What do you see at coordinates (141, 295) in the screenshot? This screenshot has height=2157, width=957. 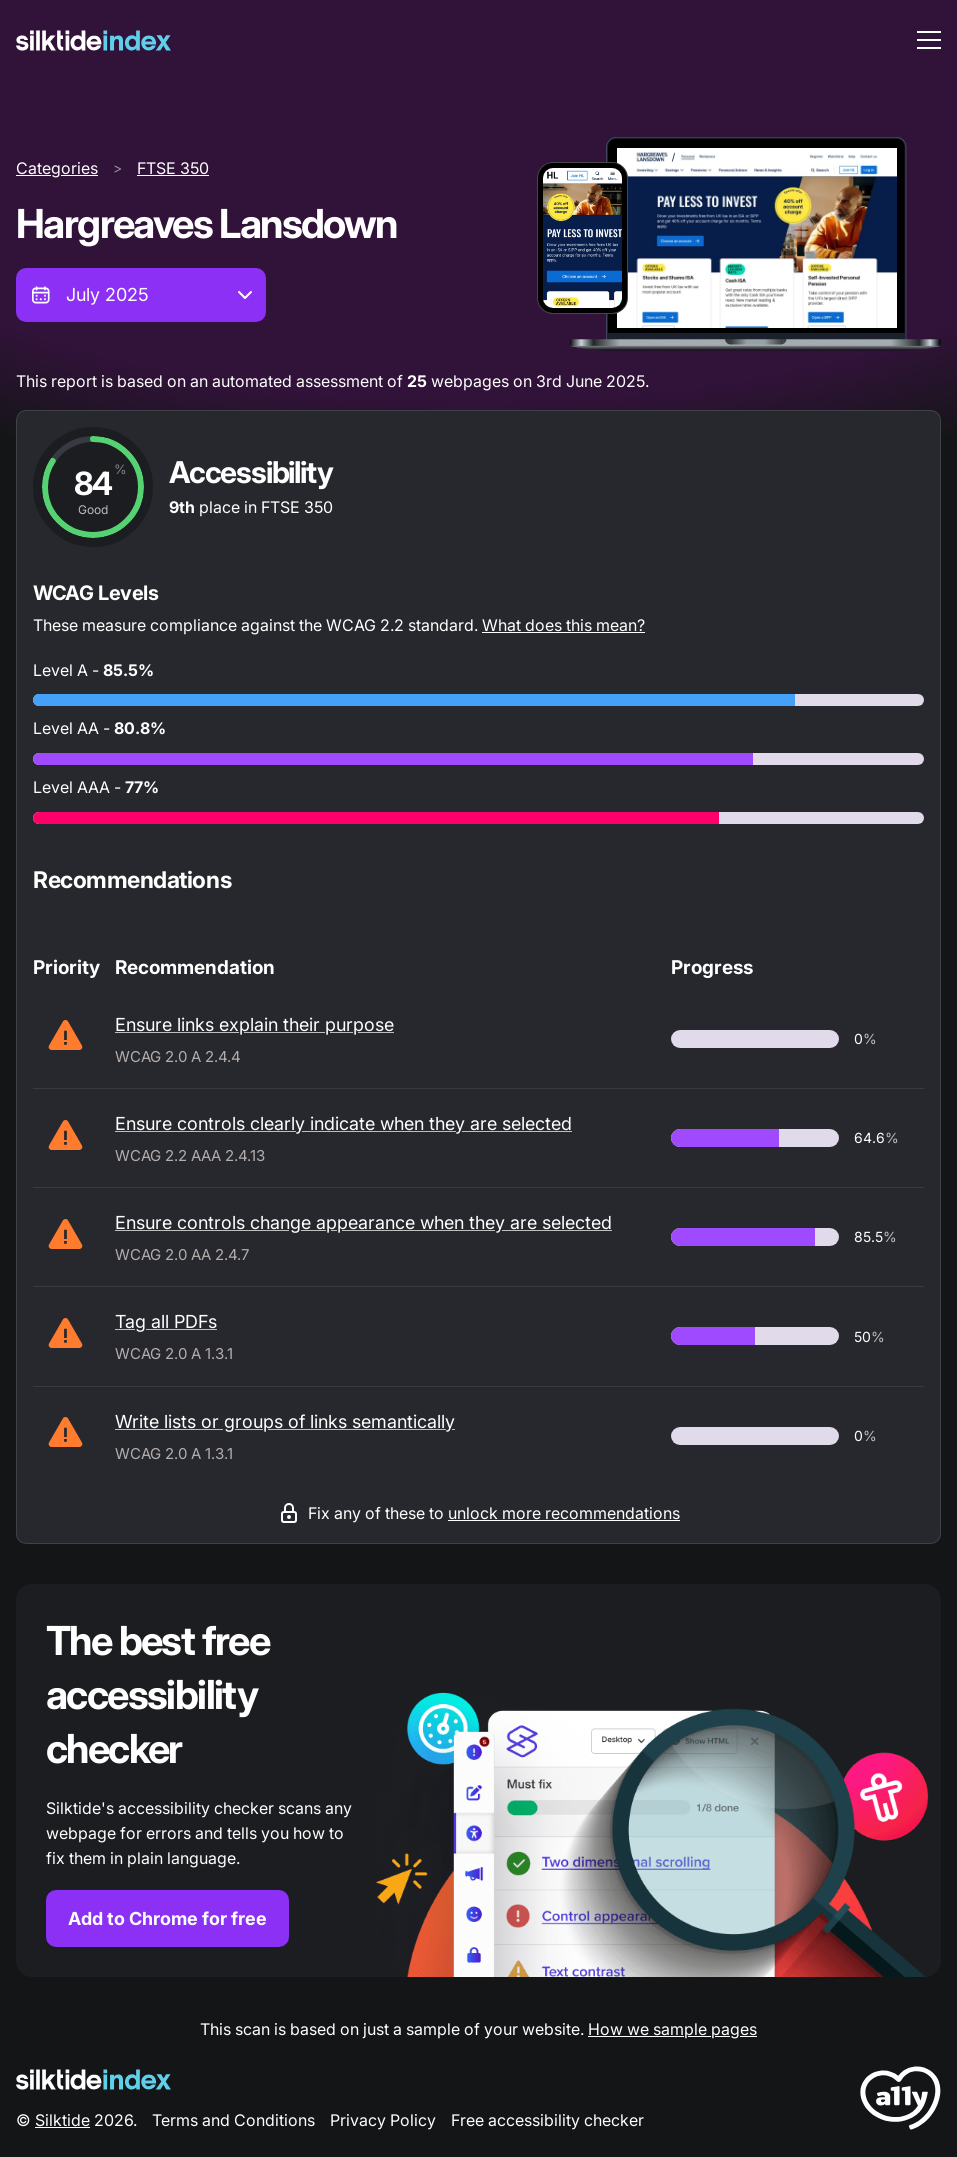 I see `[Time frame]` at bounding box center [141, 295].